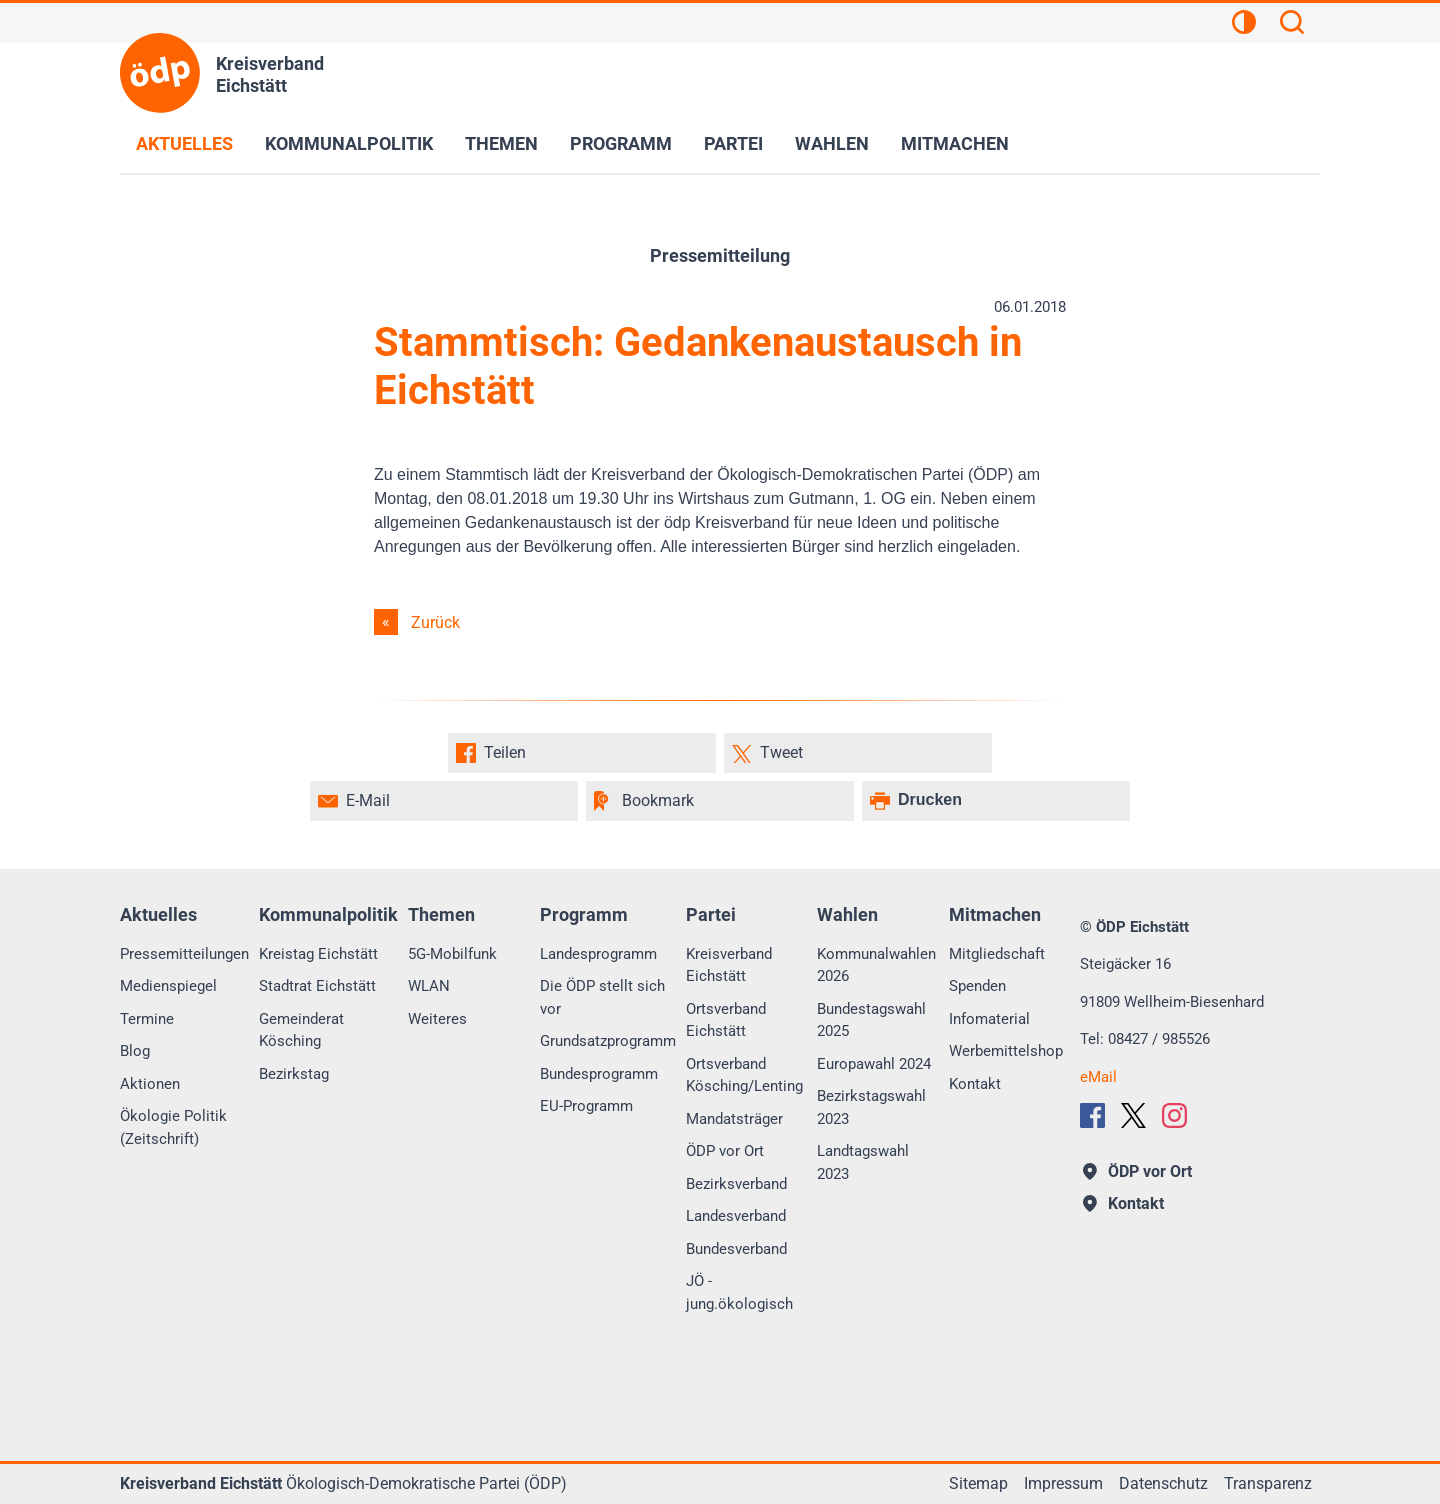  I want to click on Mitgliedschaft, so click(997, 954).